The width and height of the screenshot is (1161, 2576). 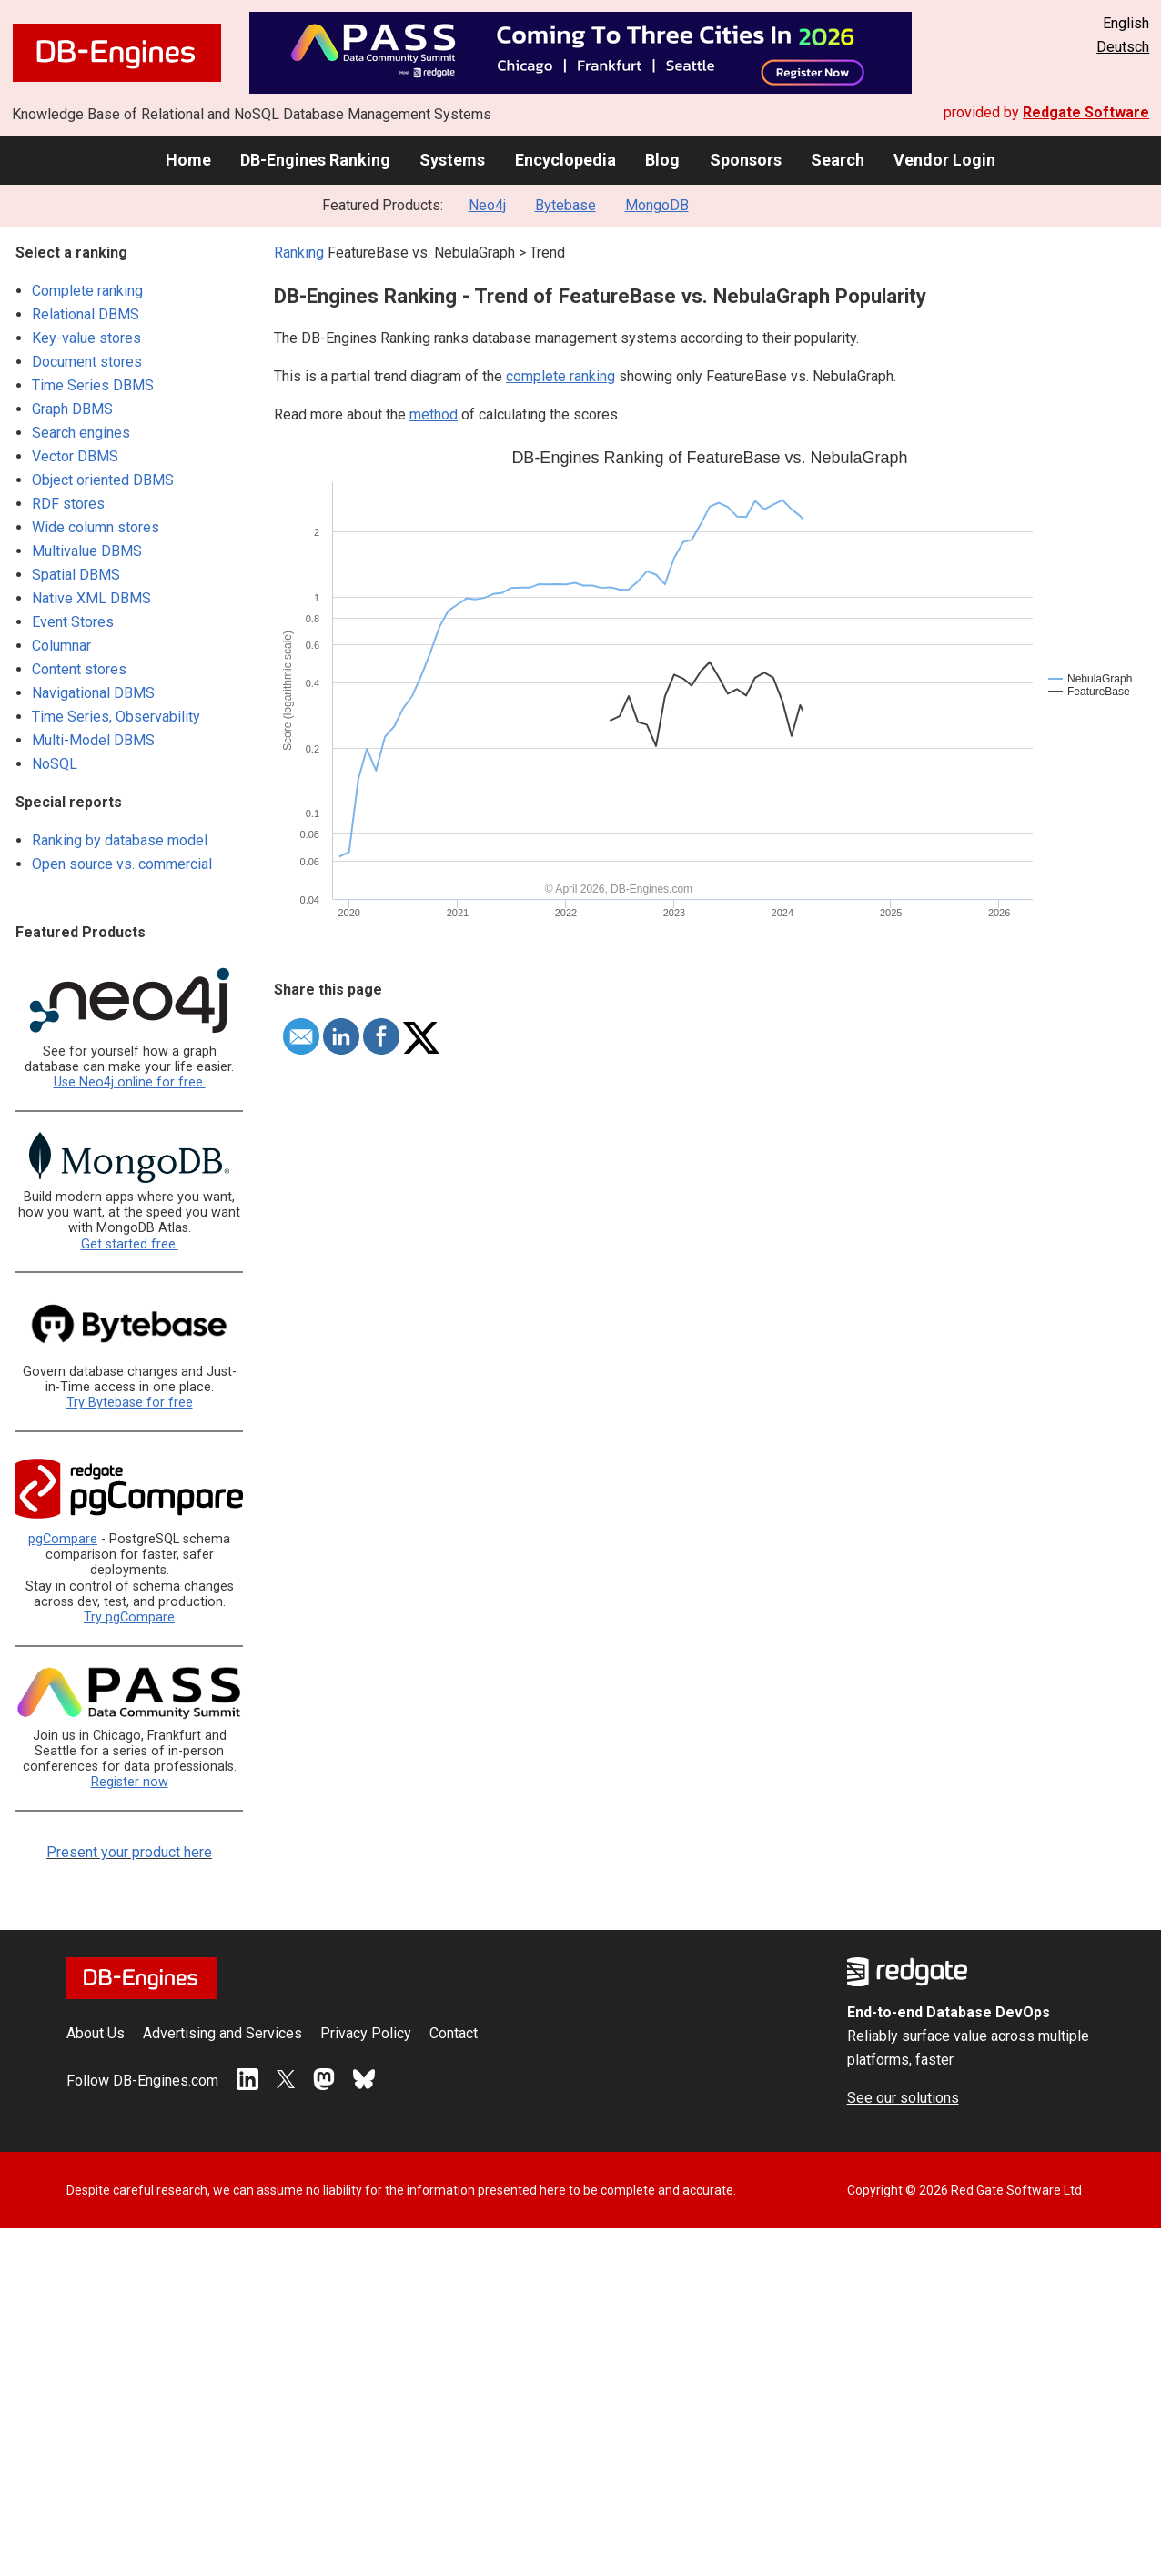 What do you see at coordinates (129, 1244) in the screenshot?
I see `Get started free.` at bounding box center [129, 1244].